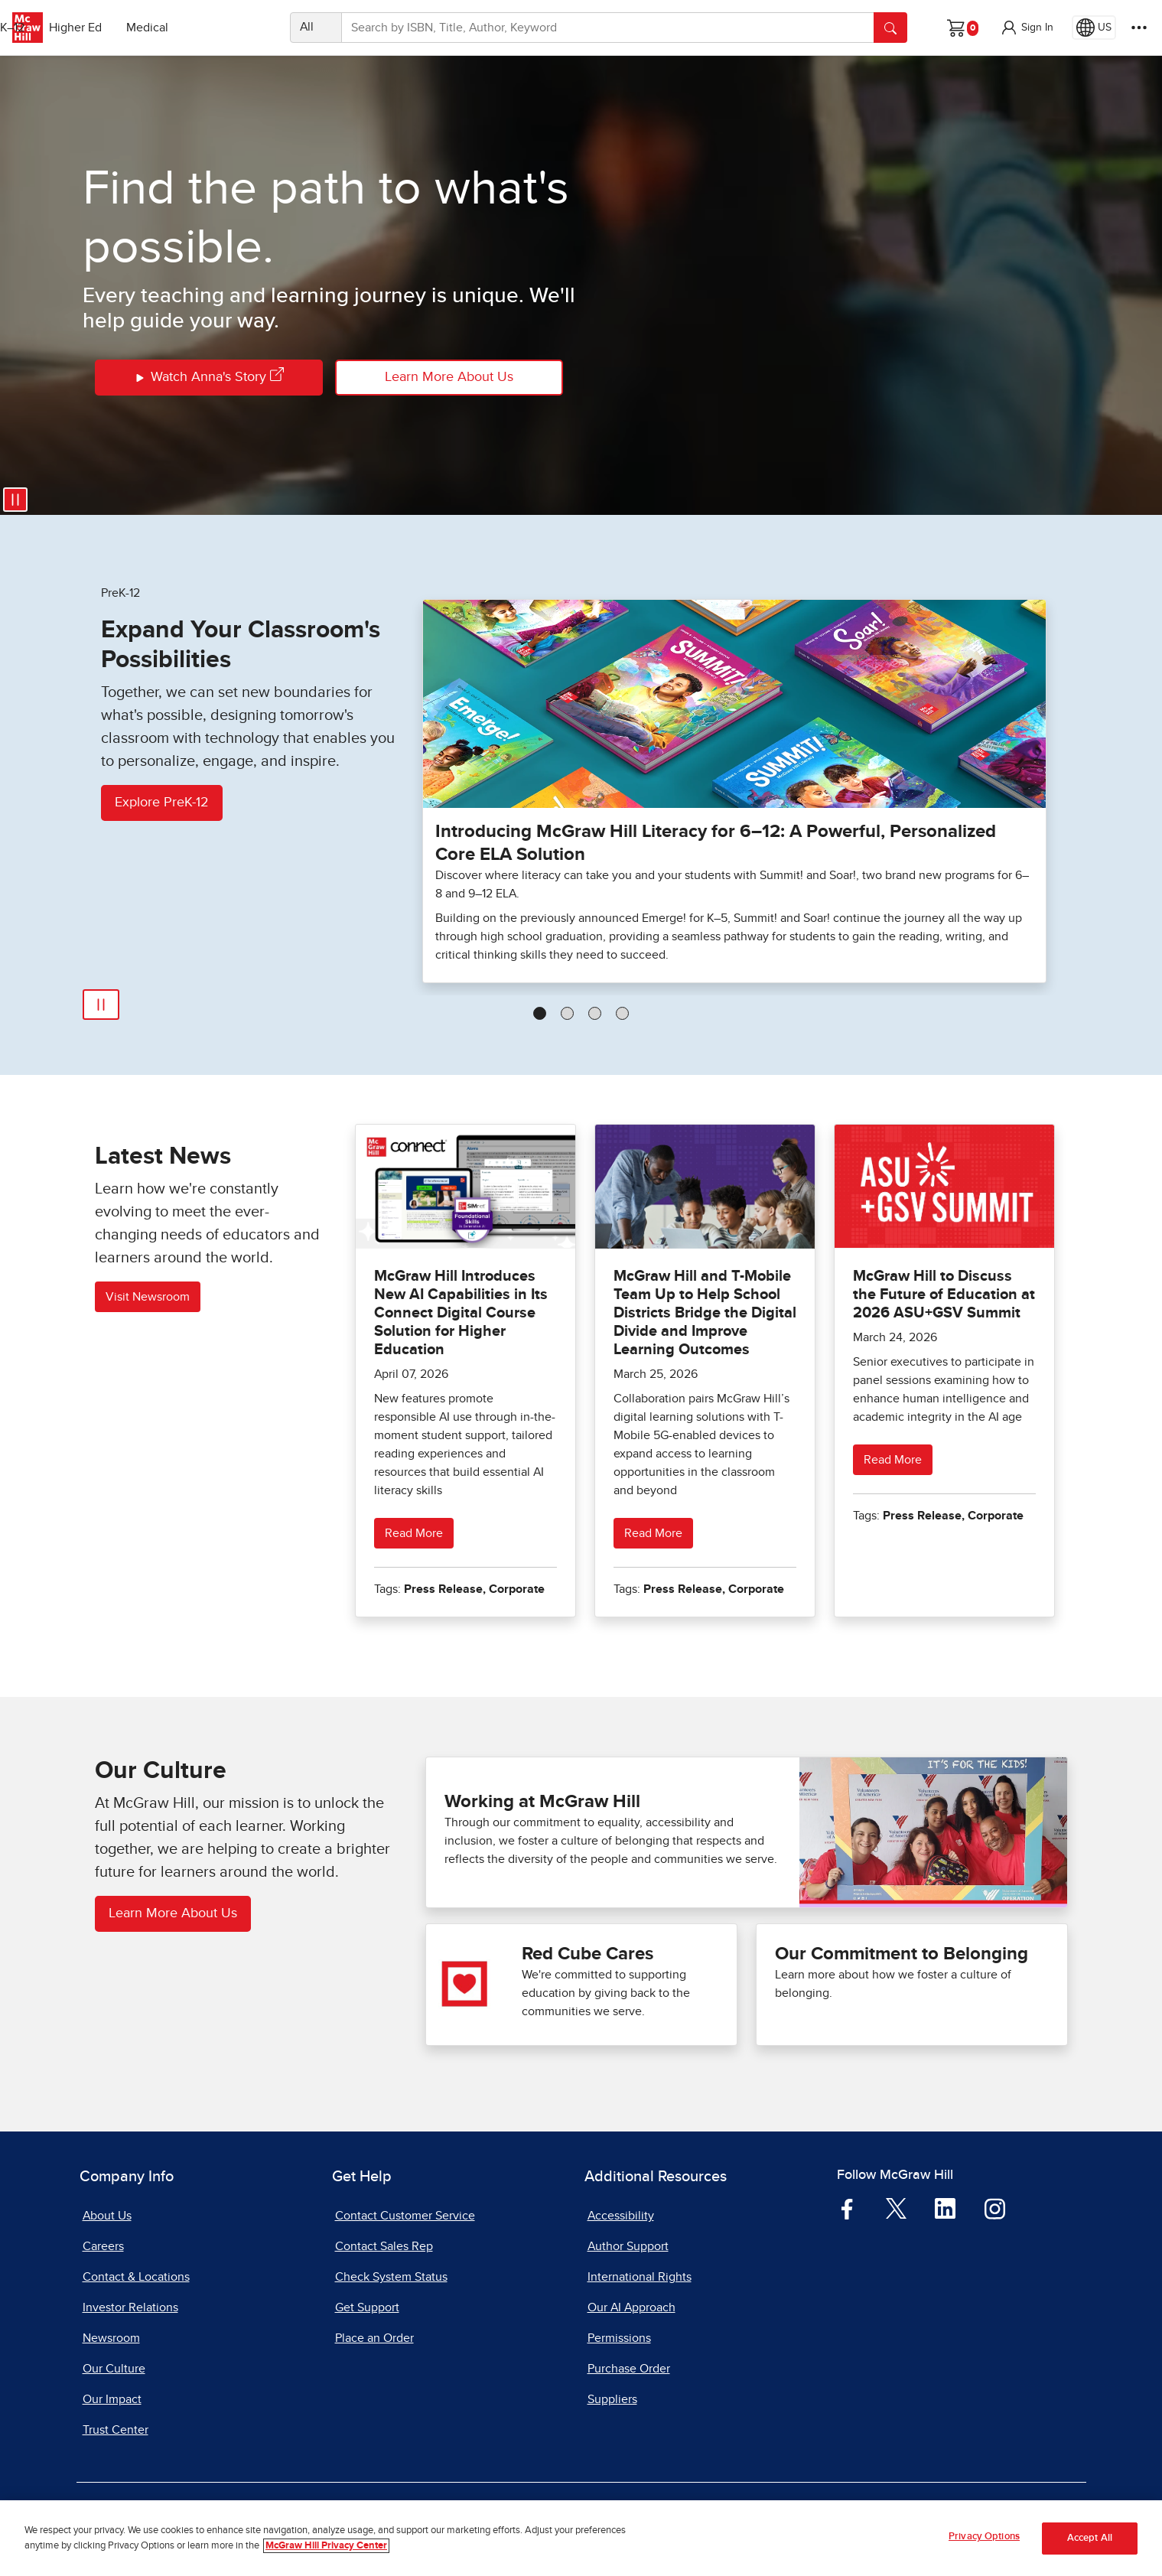 The image size is (1162, 2576). I want to click on Investor Relations [Investor Relations, opens in a new tab], so click(130, 2307).